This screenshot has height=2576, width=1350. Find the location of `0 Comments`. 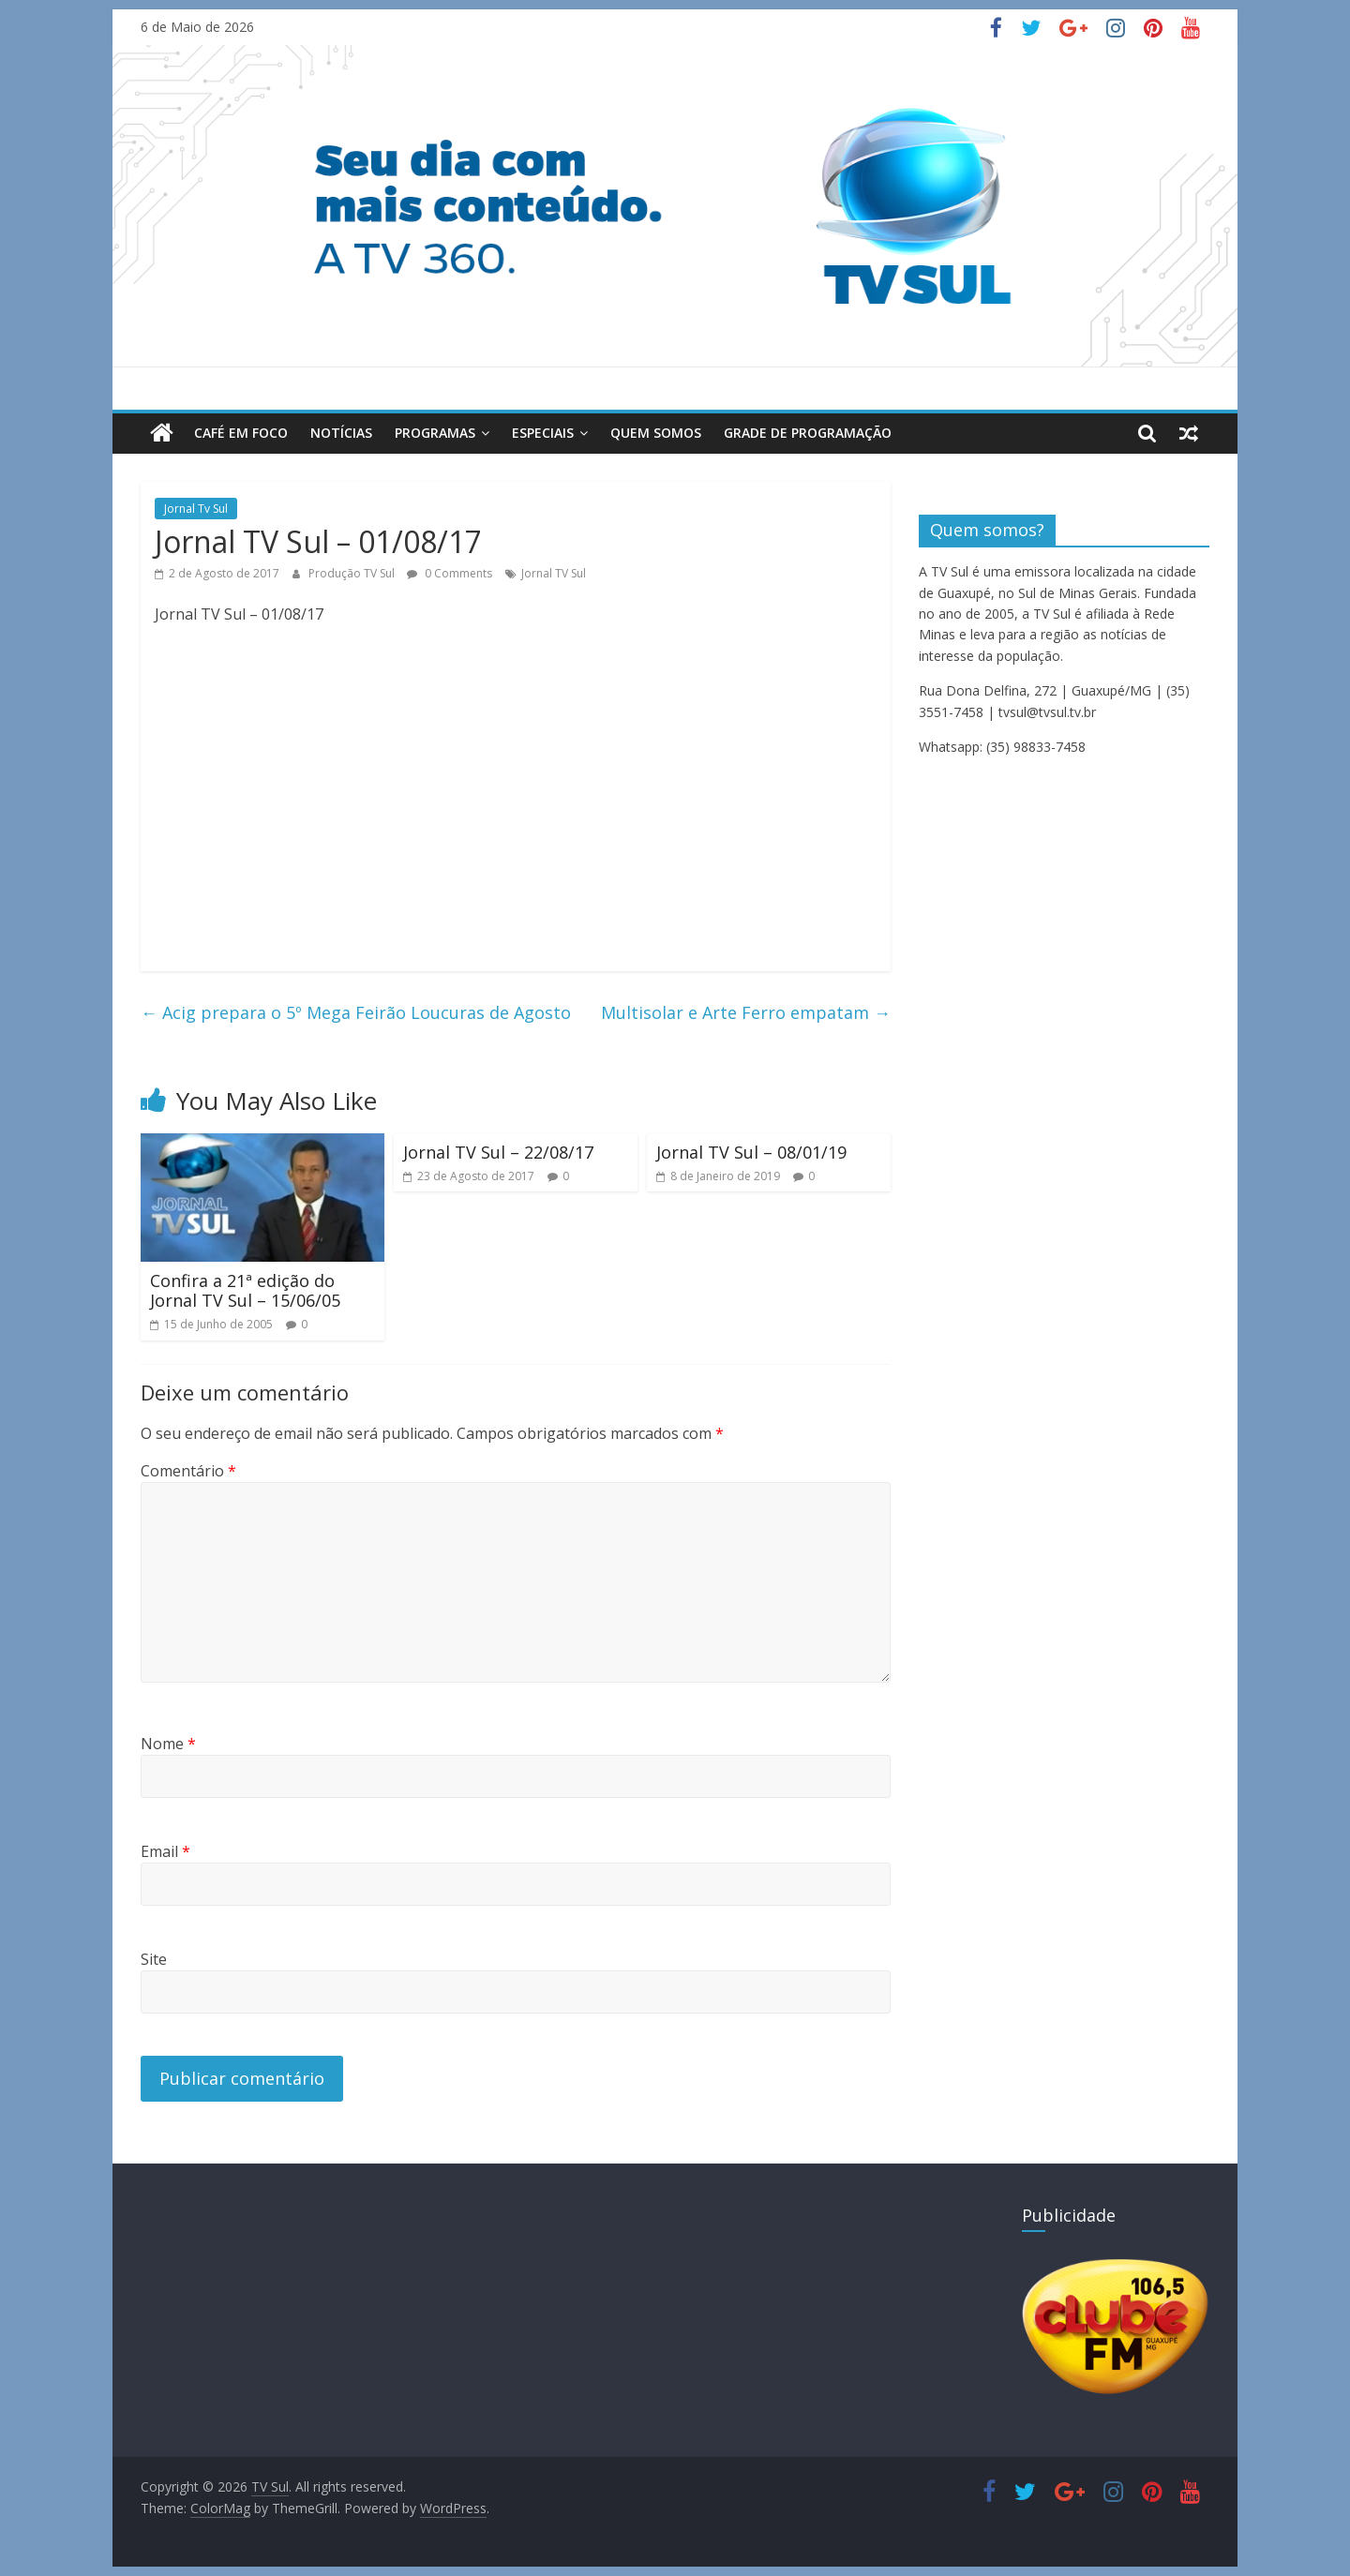

0 Comments is located at coordinates (449, 573).